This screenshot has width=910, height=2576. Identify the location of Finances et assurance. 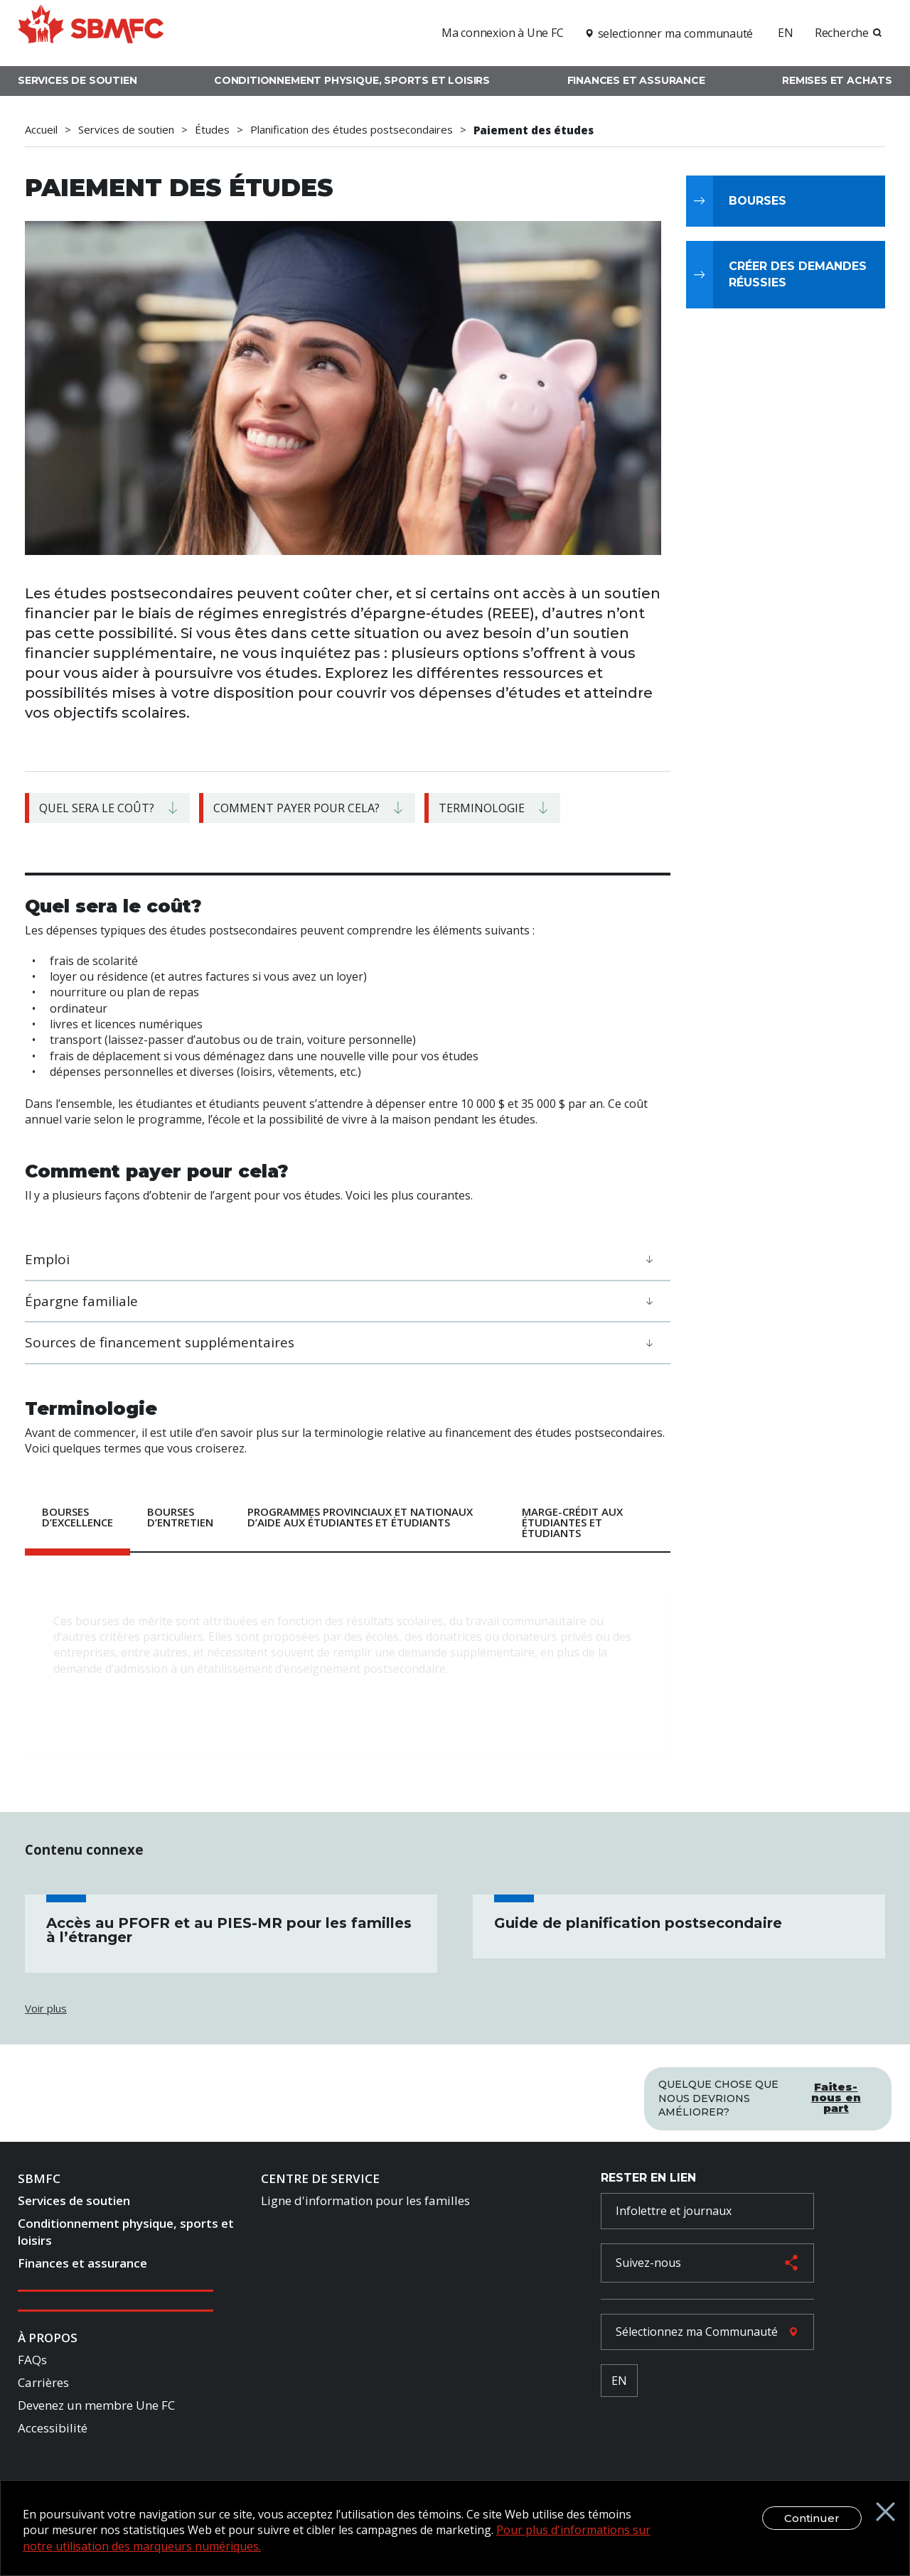
(636, 80).